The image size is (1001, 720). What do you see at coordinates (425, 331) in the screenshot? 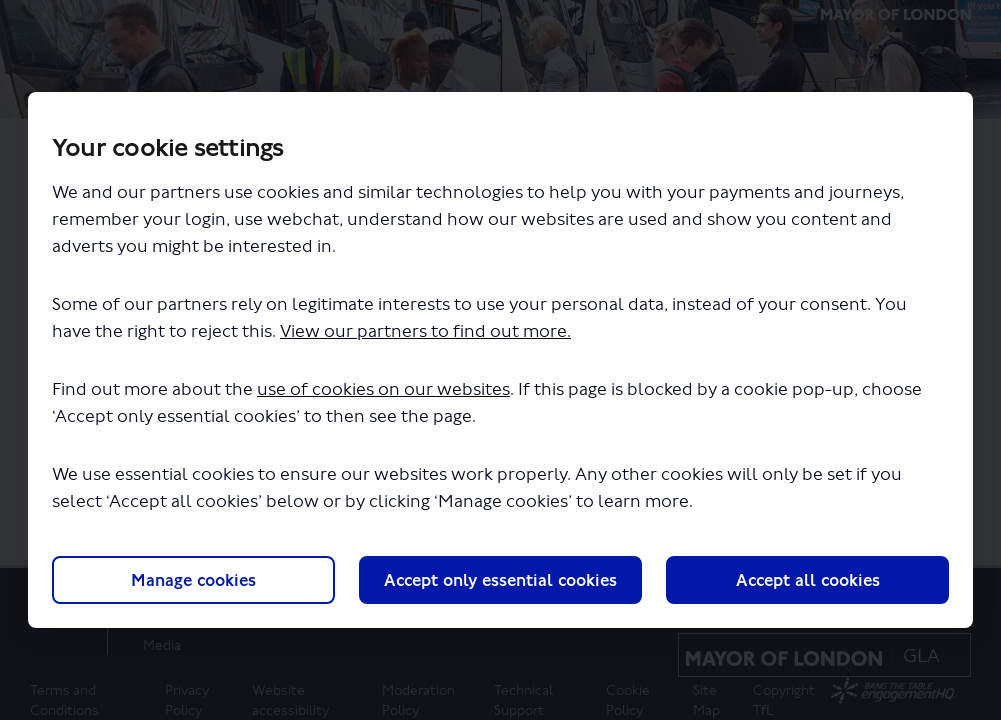
I see `View our partners to find out more.` at bounding box center [425, 331].